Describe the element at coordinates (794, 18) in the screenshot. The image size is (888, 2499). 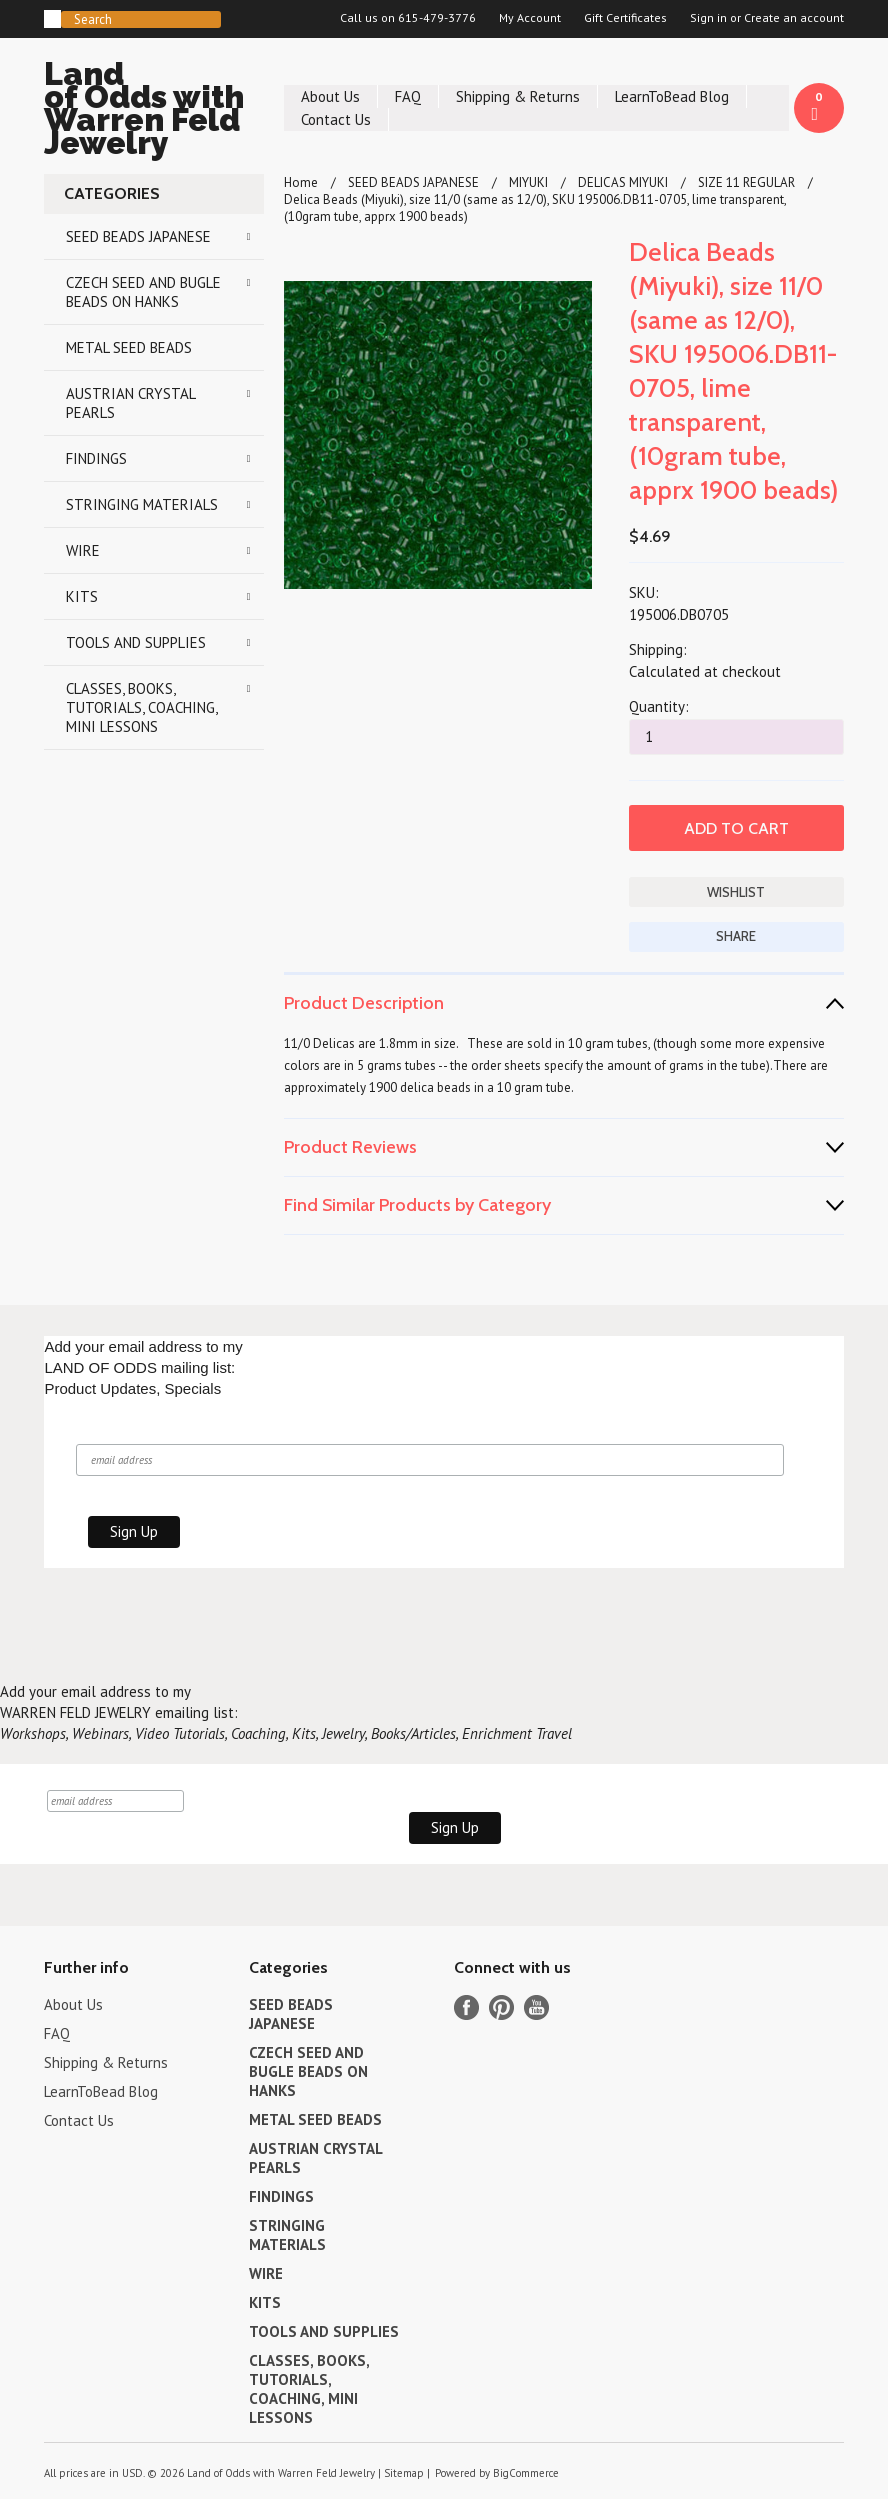
I see `Create an account` at that location.